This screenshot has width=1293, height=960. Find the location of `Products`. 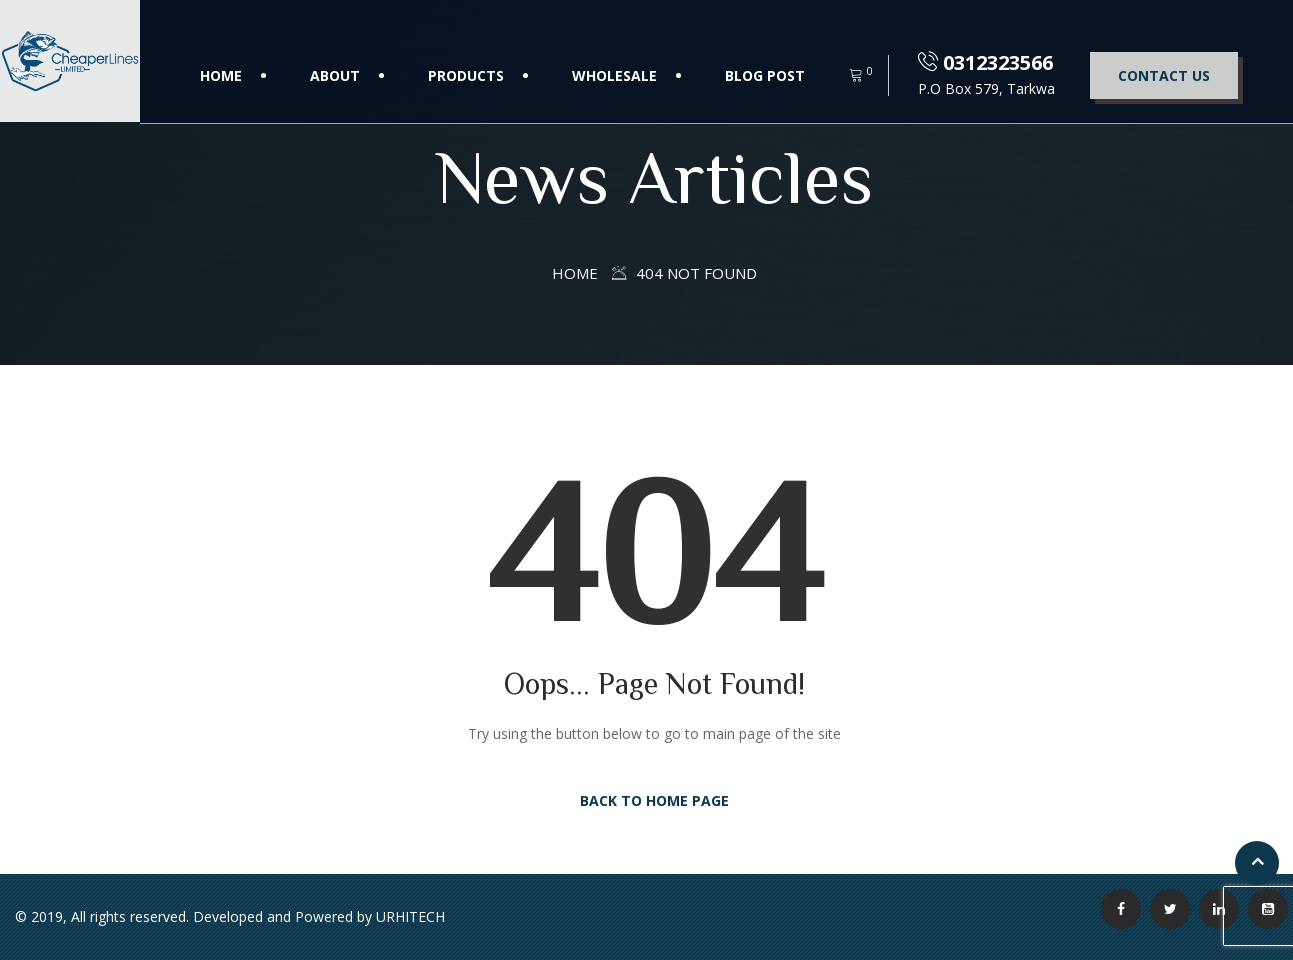

Products is located at coordinates (466, 75).